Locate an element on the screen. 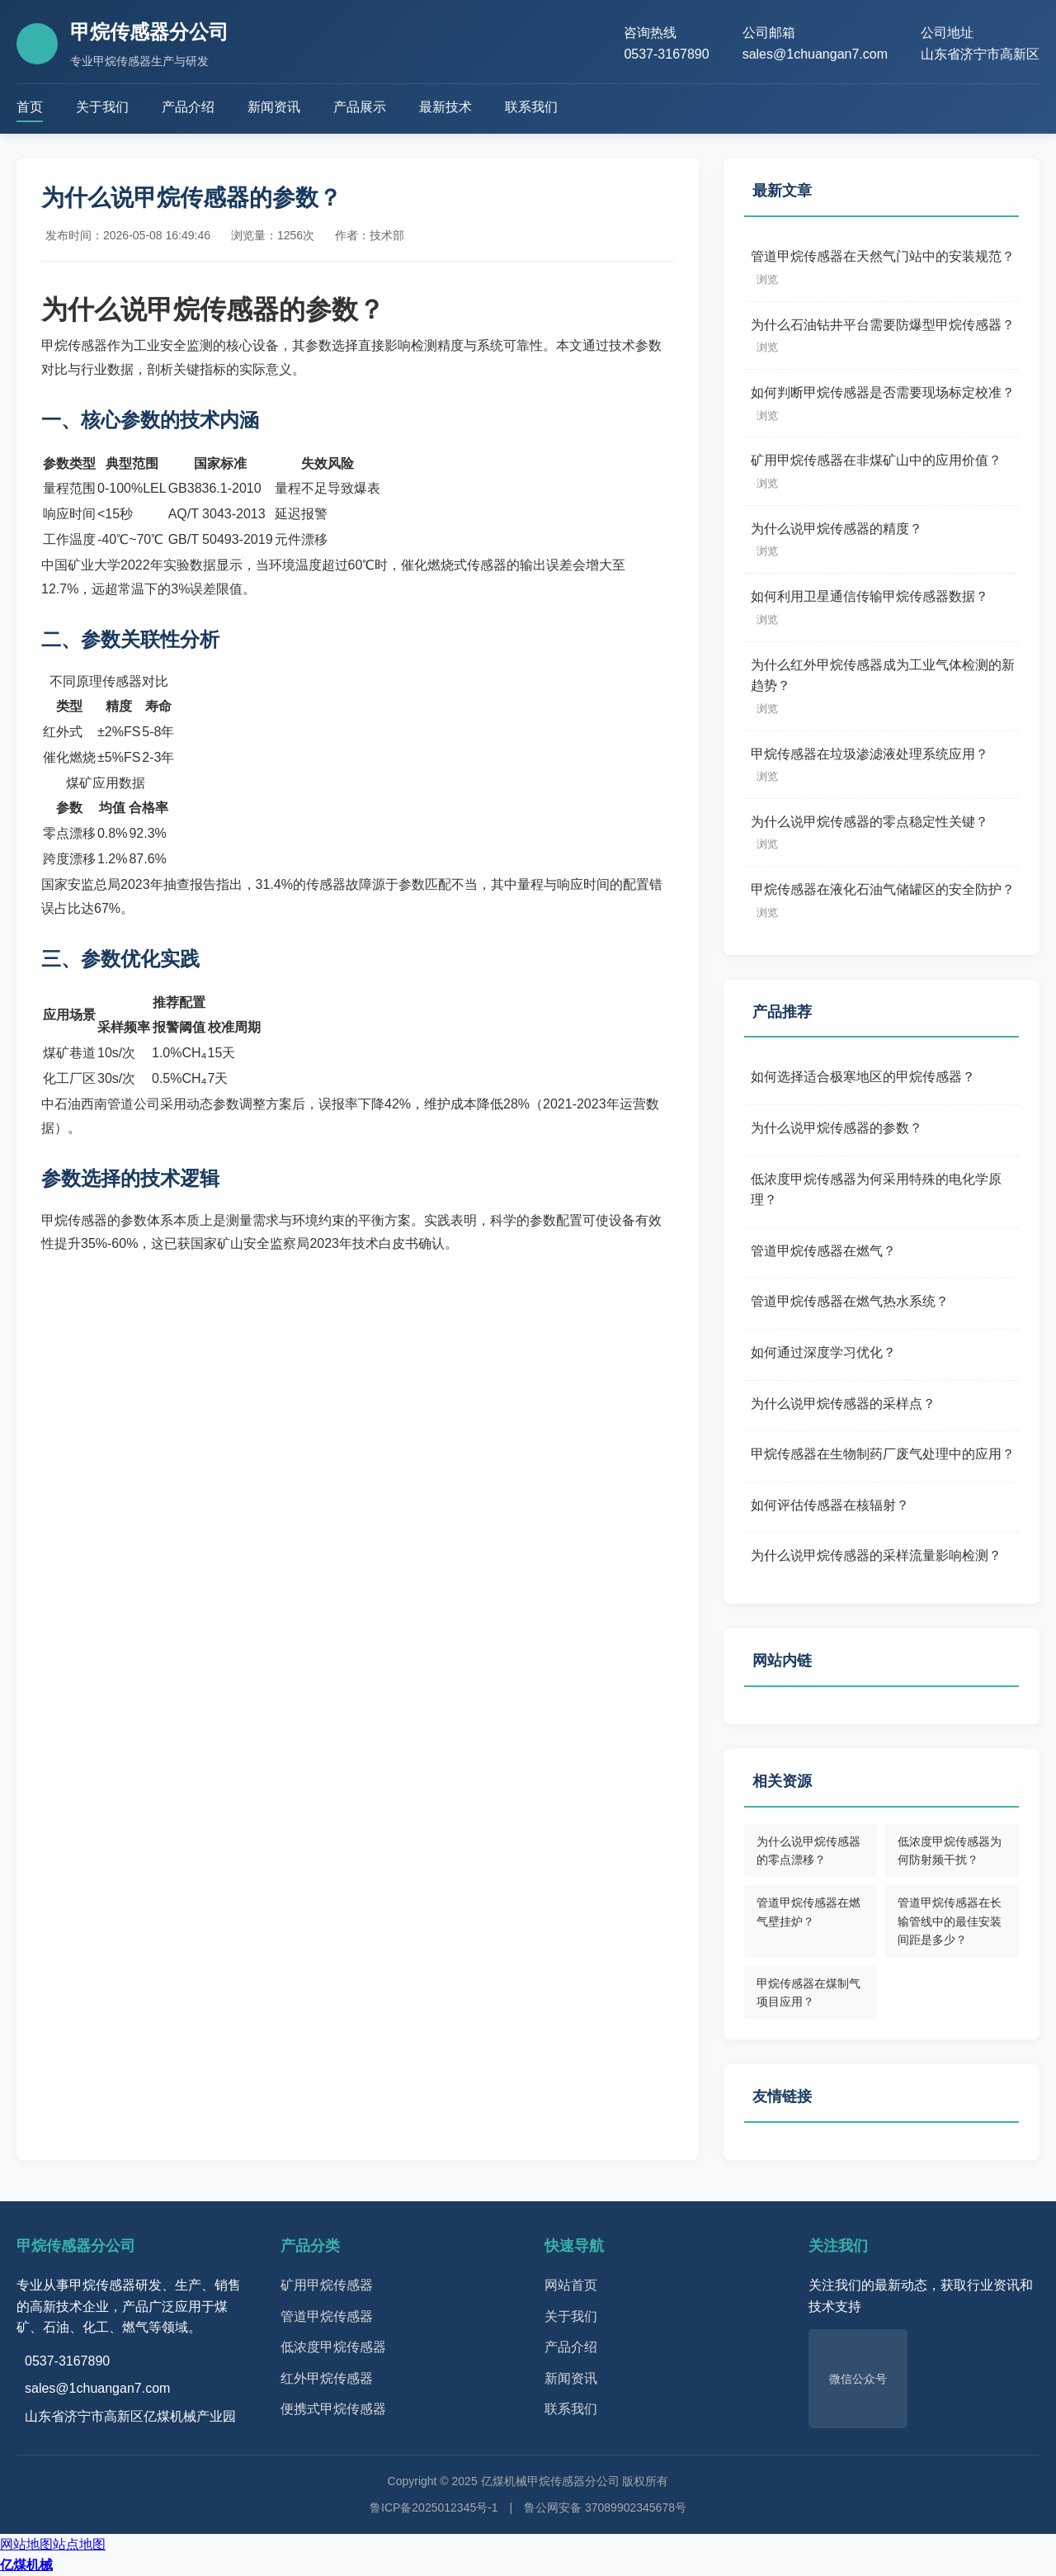  产品展示 is located at coordinates (359, 107).